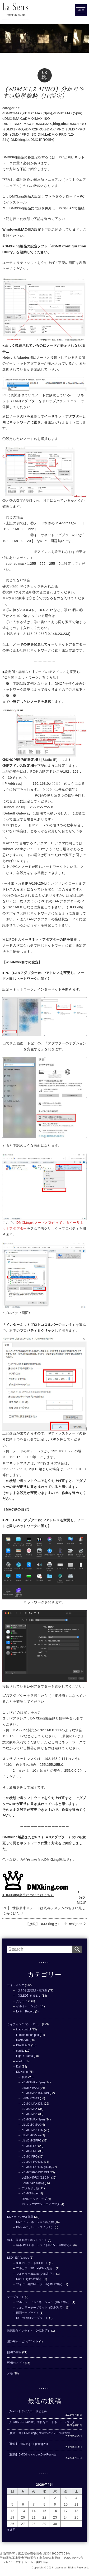 This screenshot has width=89, height=2576. I want to click on LeDMX4MAX, so click(30, 2087).